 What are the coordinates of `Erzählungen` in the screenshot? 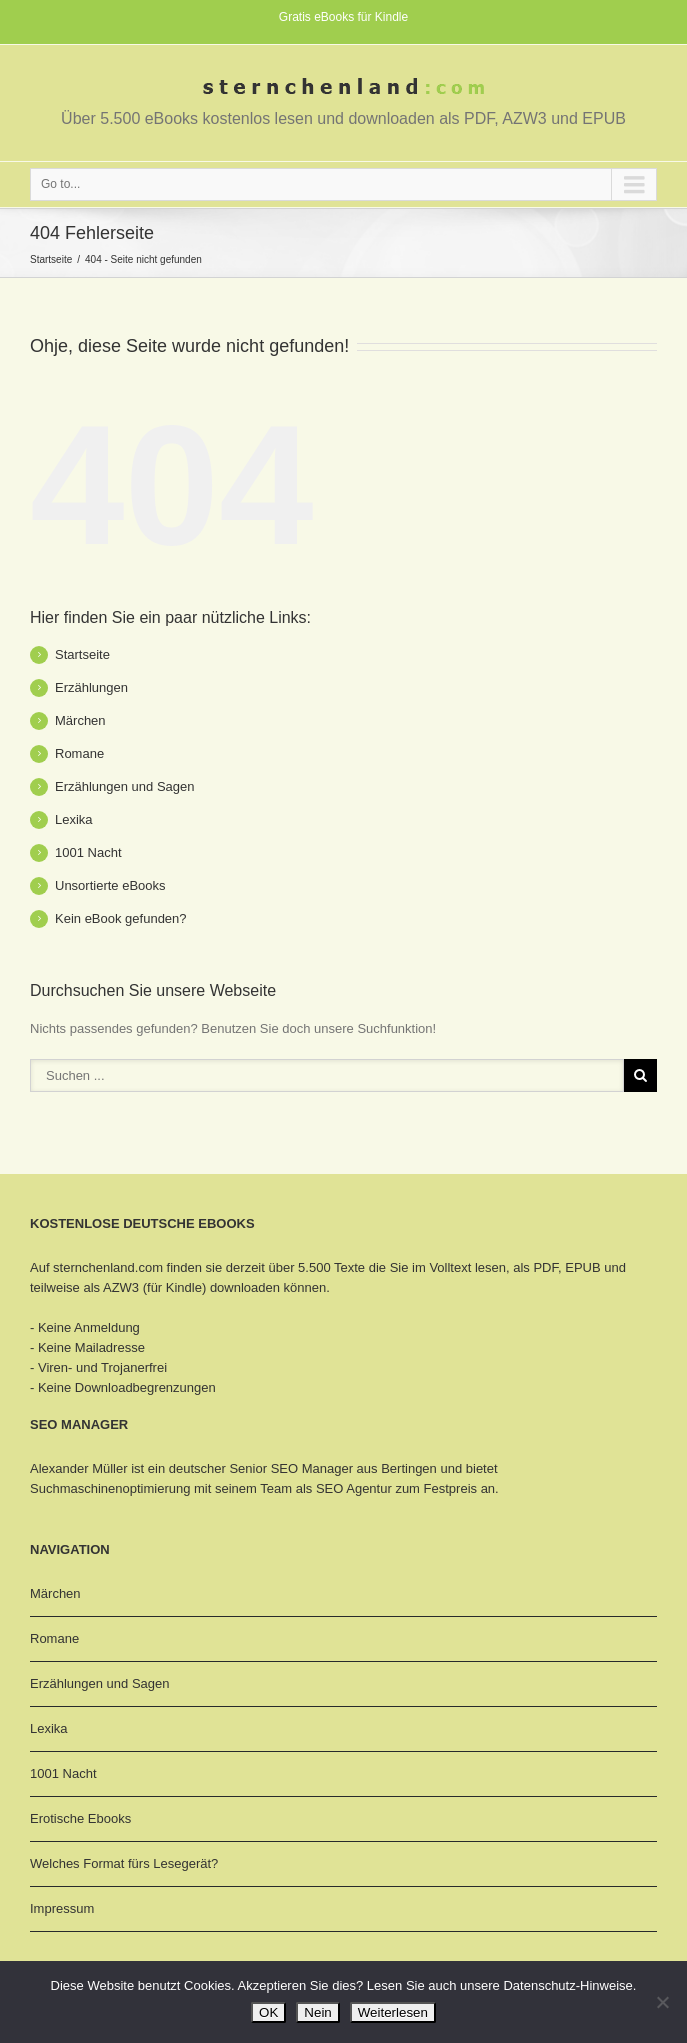 It's located at (91, 687).